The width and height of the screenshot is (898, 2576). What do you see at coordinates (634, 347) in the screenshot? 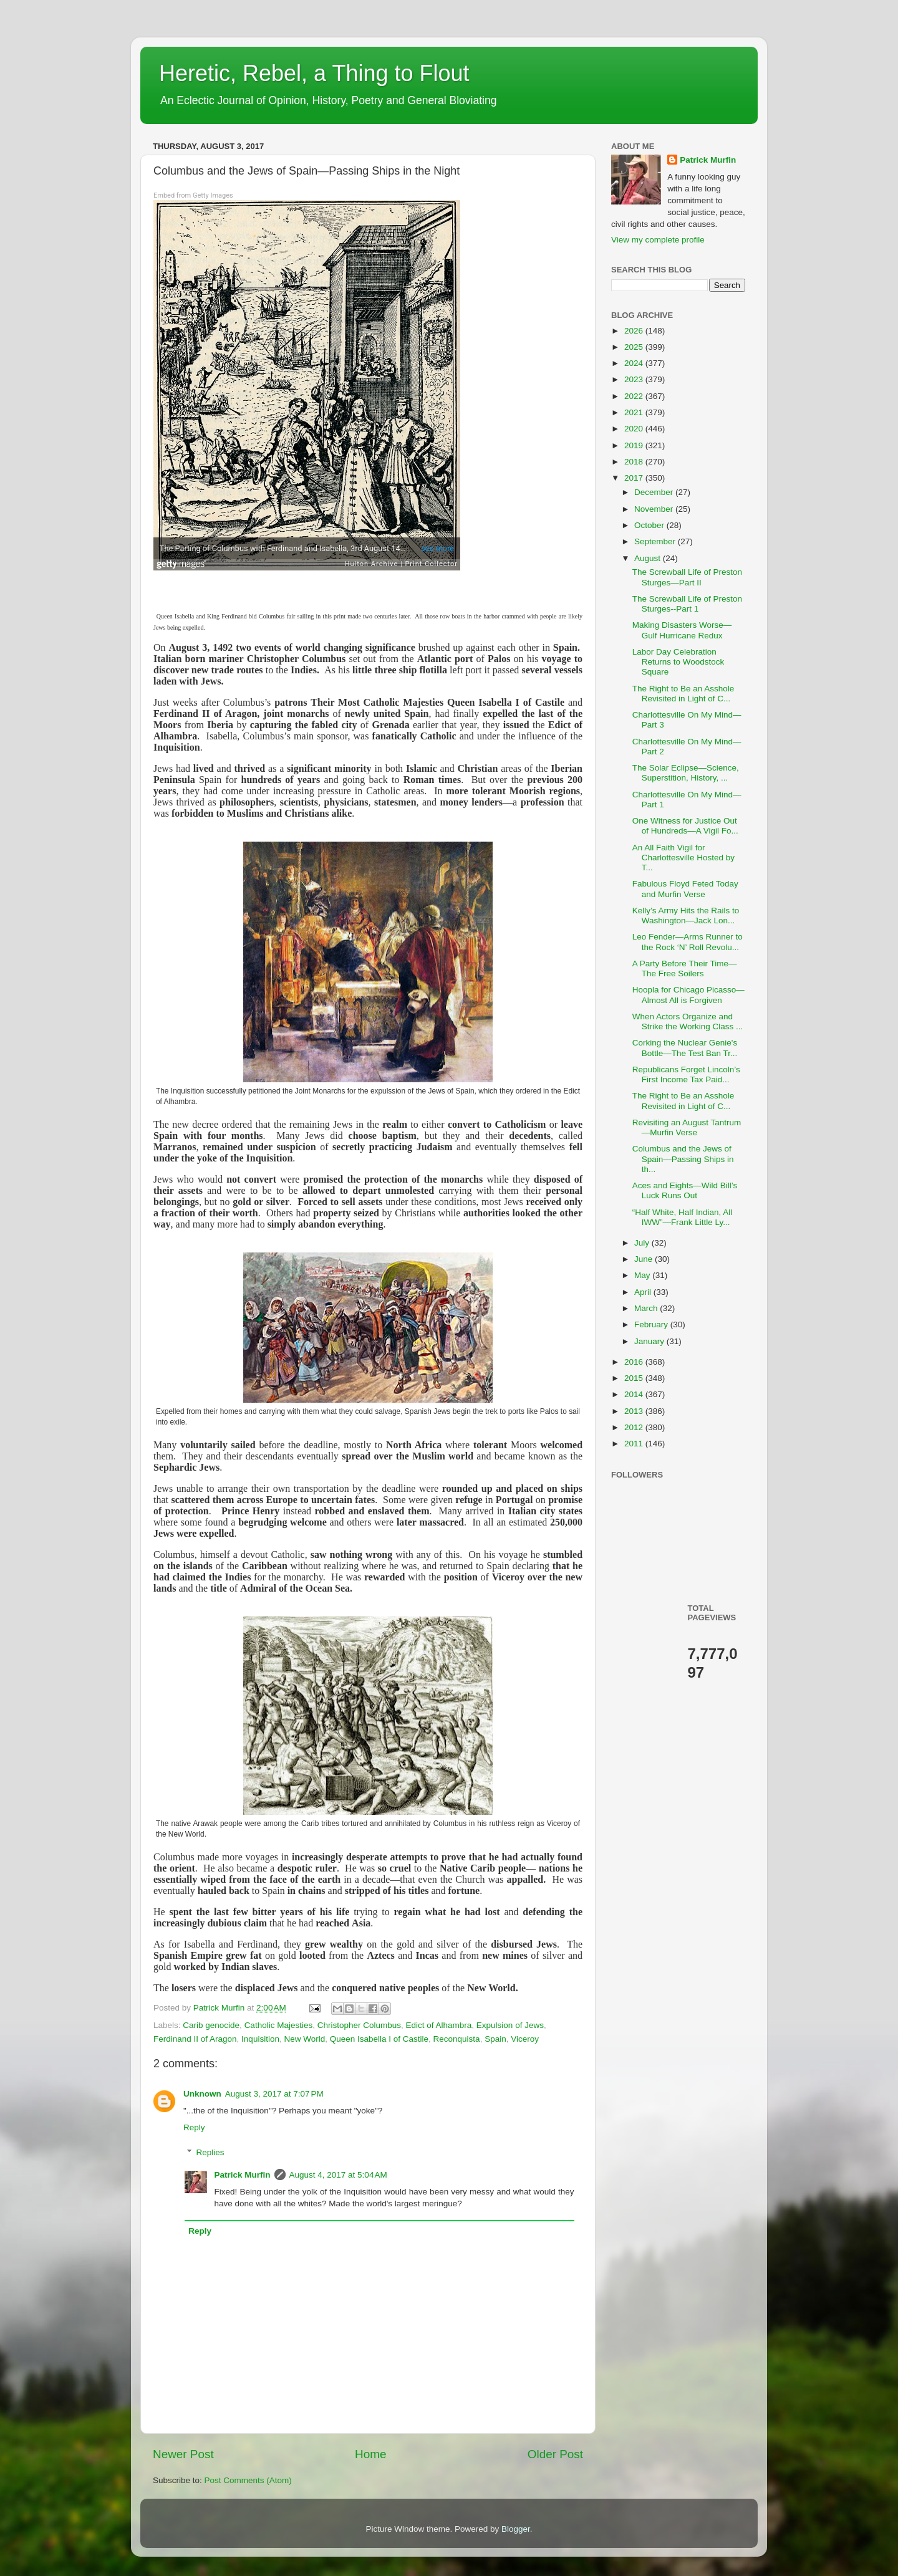
I see `2025` at bounding box center [634, 347].